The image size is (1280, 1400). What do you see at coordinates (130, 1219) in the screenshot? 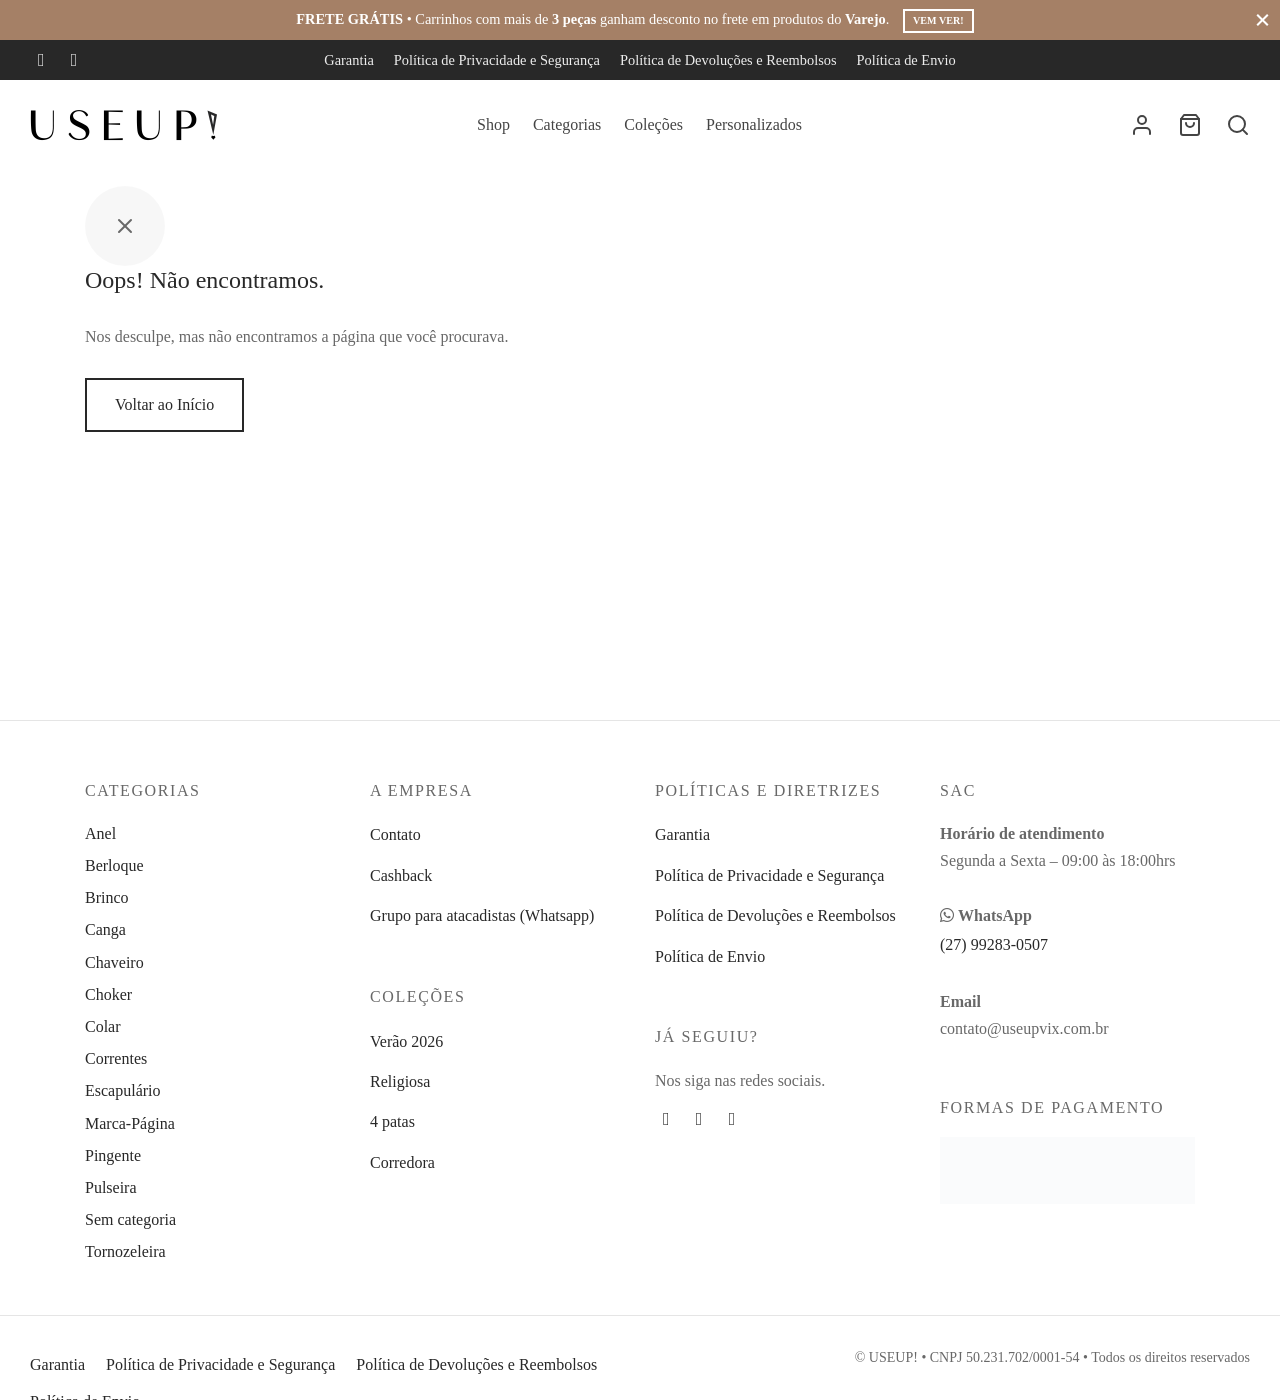
I see `Sem categoria` at bounding box center [130, 1219].